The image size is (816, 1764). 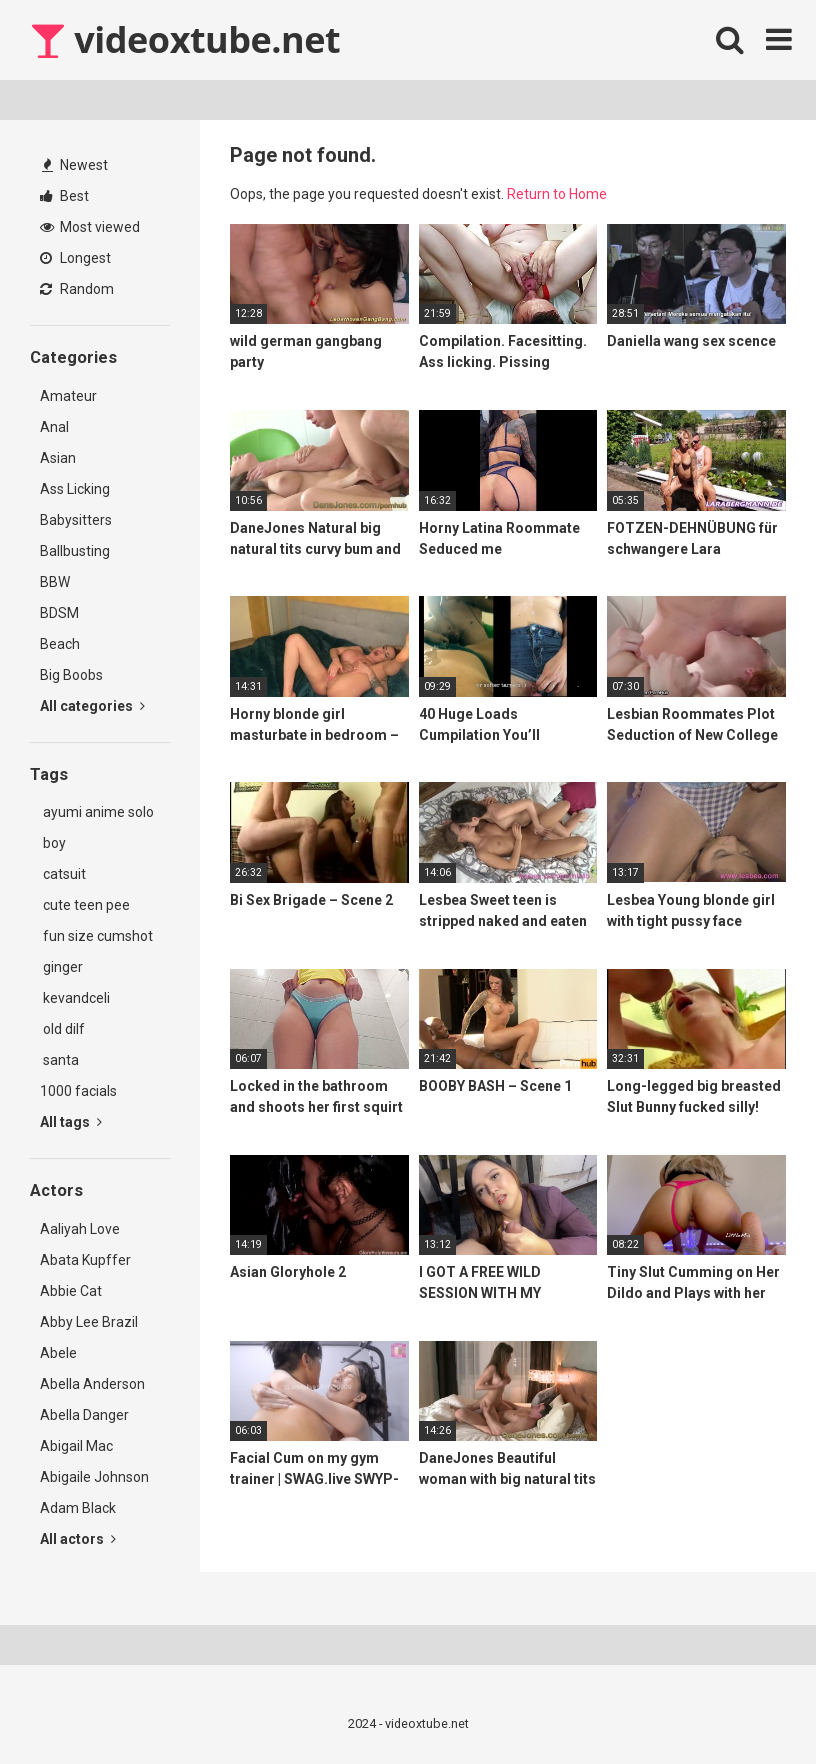 I want to click on Return to Home, so click(x=557, y=194).